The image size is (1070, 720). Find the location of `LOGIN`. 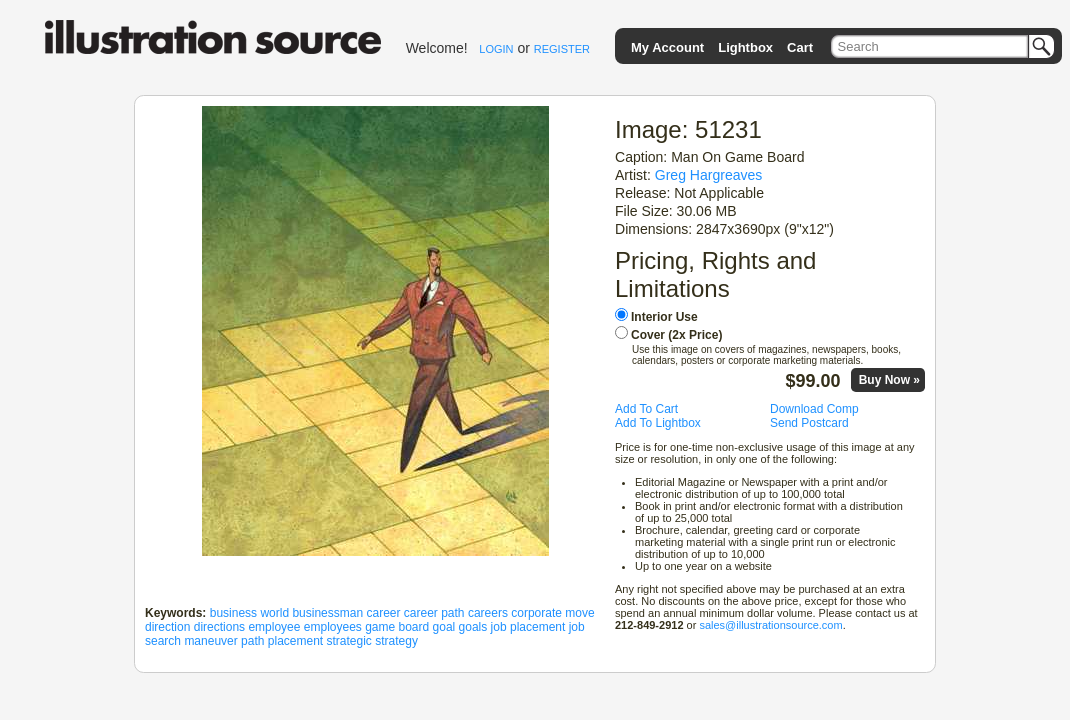

LOGIN is located at coordinates (496, 49).